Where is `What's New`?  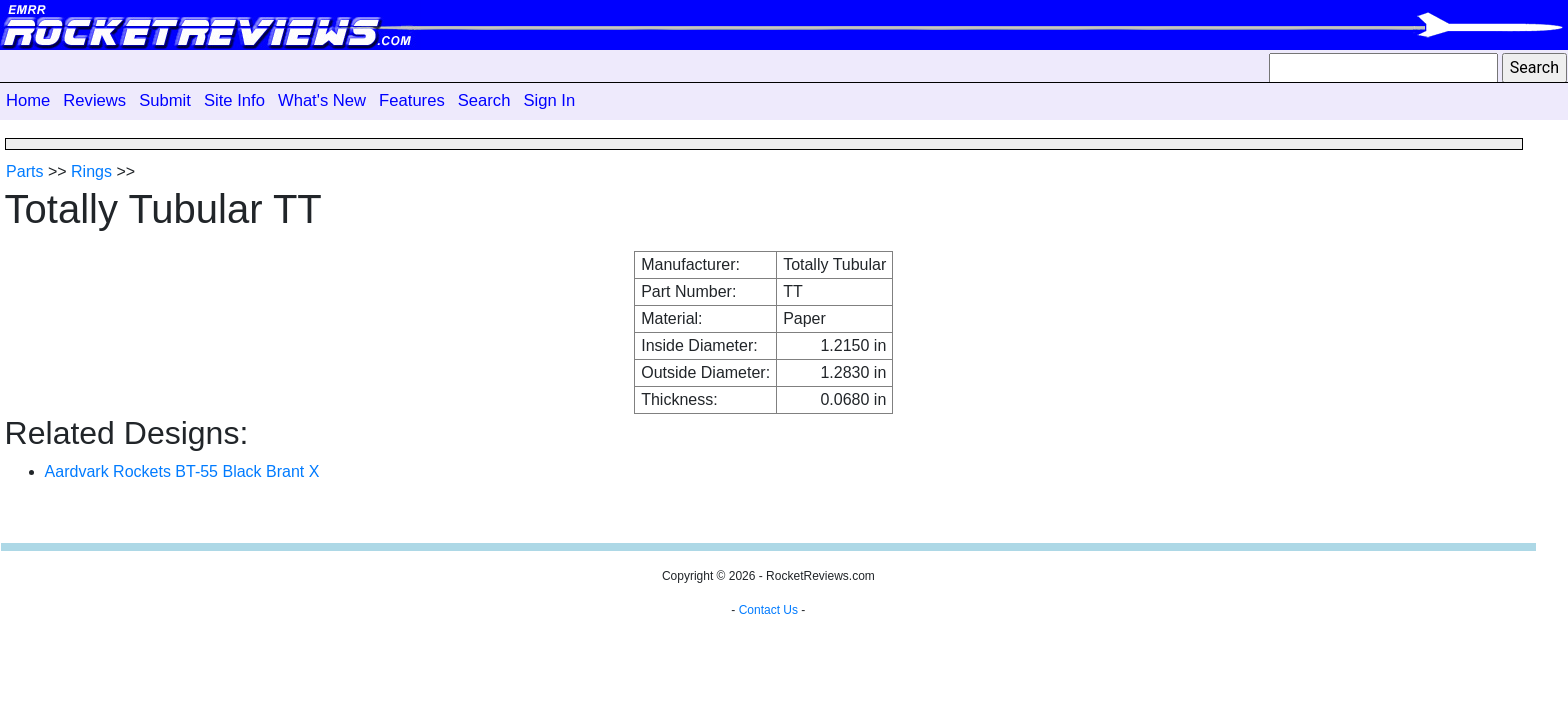
What's New is located at coordinates (322, 100).